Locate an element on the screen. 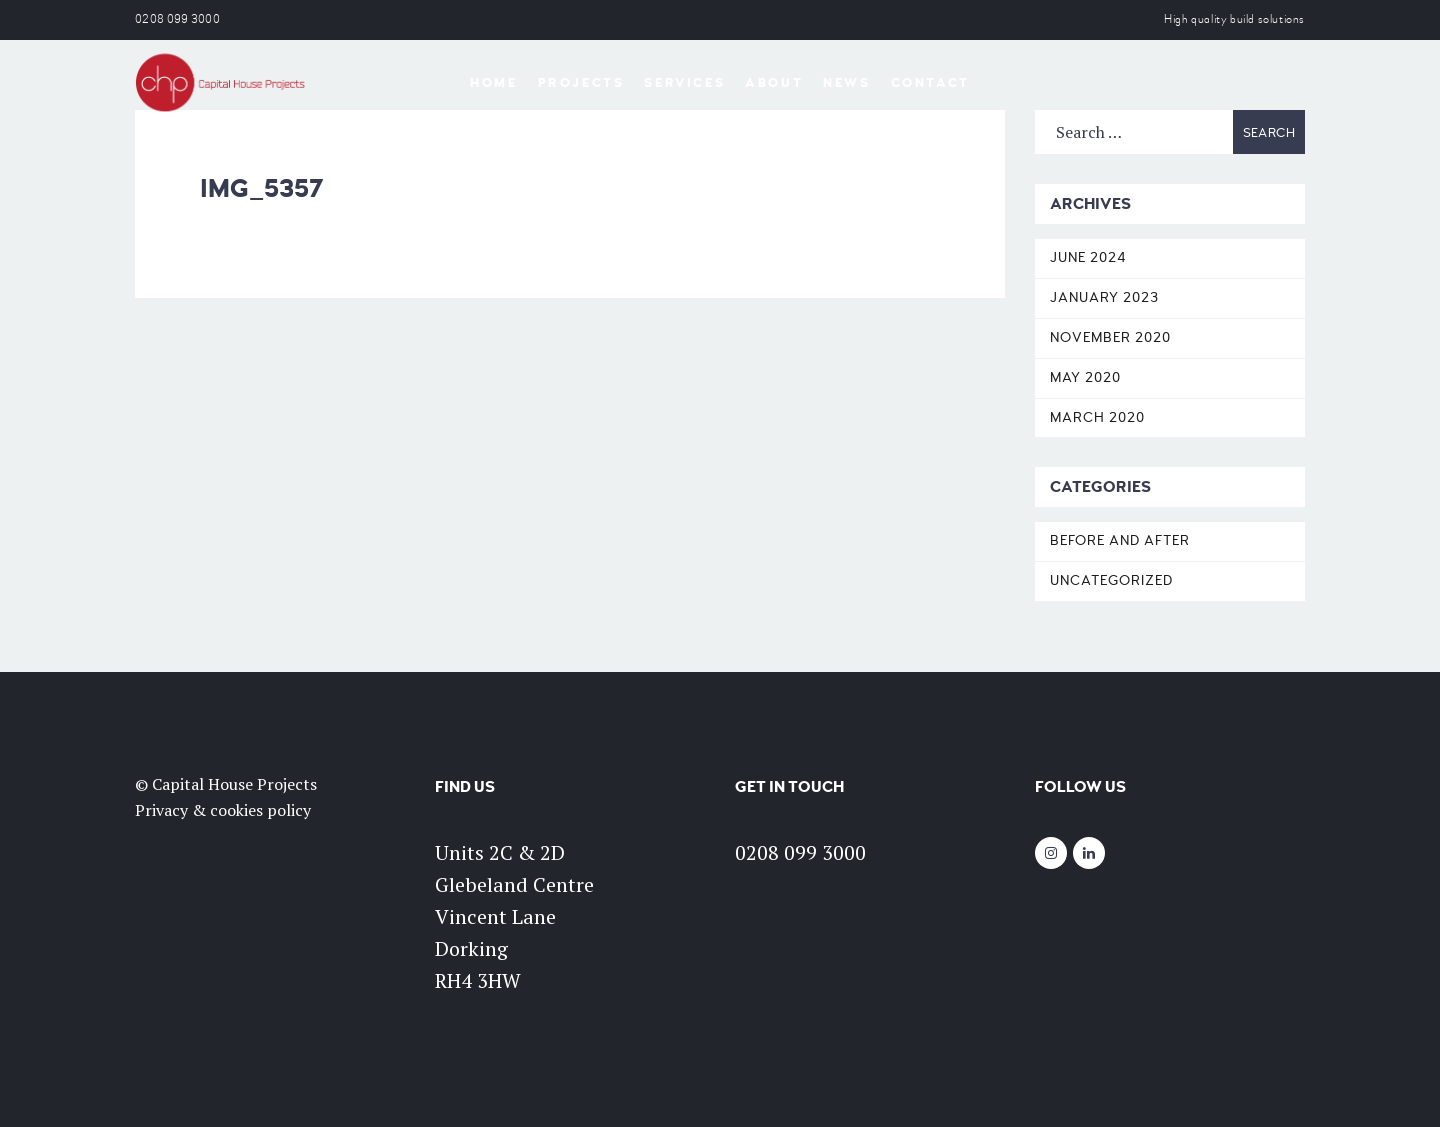 This screenshot has width=1440, height=1127. 0208 099 3000 is located at coordinates (177, 19).